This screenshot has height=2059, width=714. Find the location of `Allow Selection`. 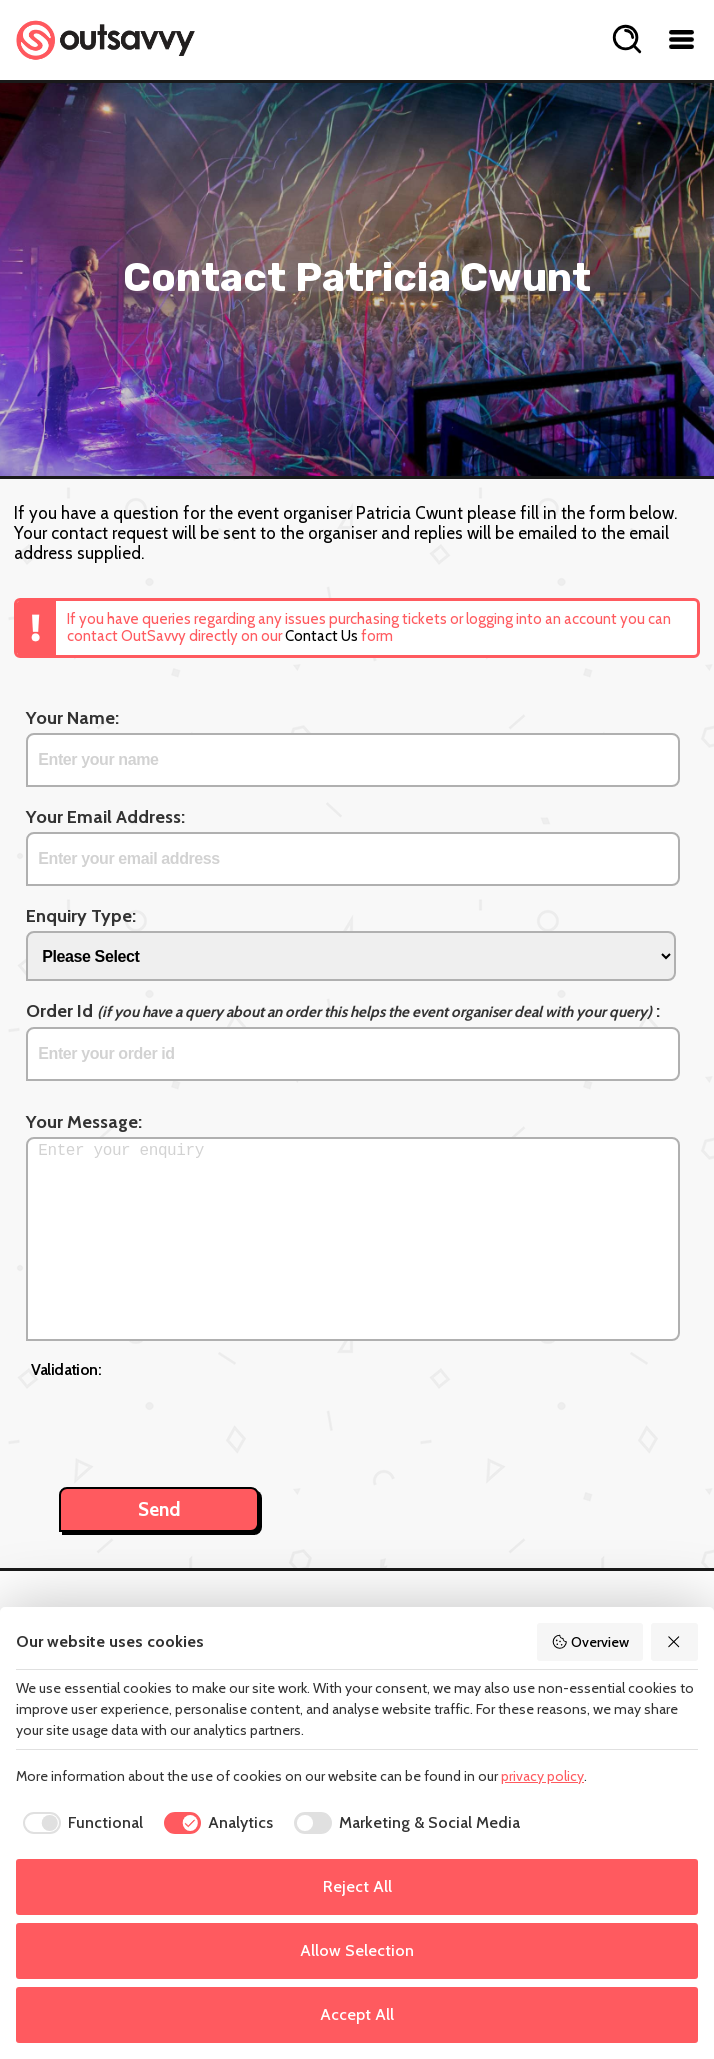

Allow Selection is located at coordinates (357, 1950).